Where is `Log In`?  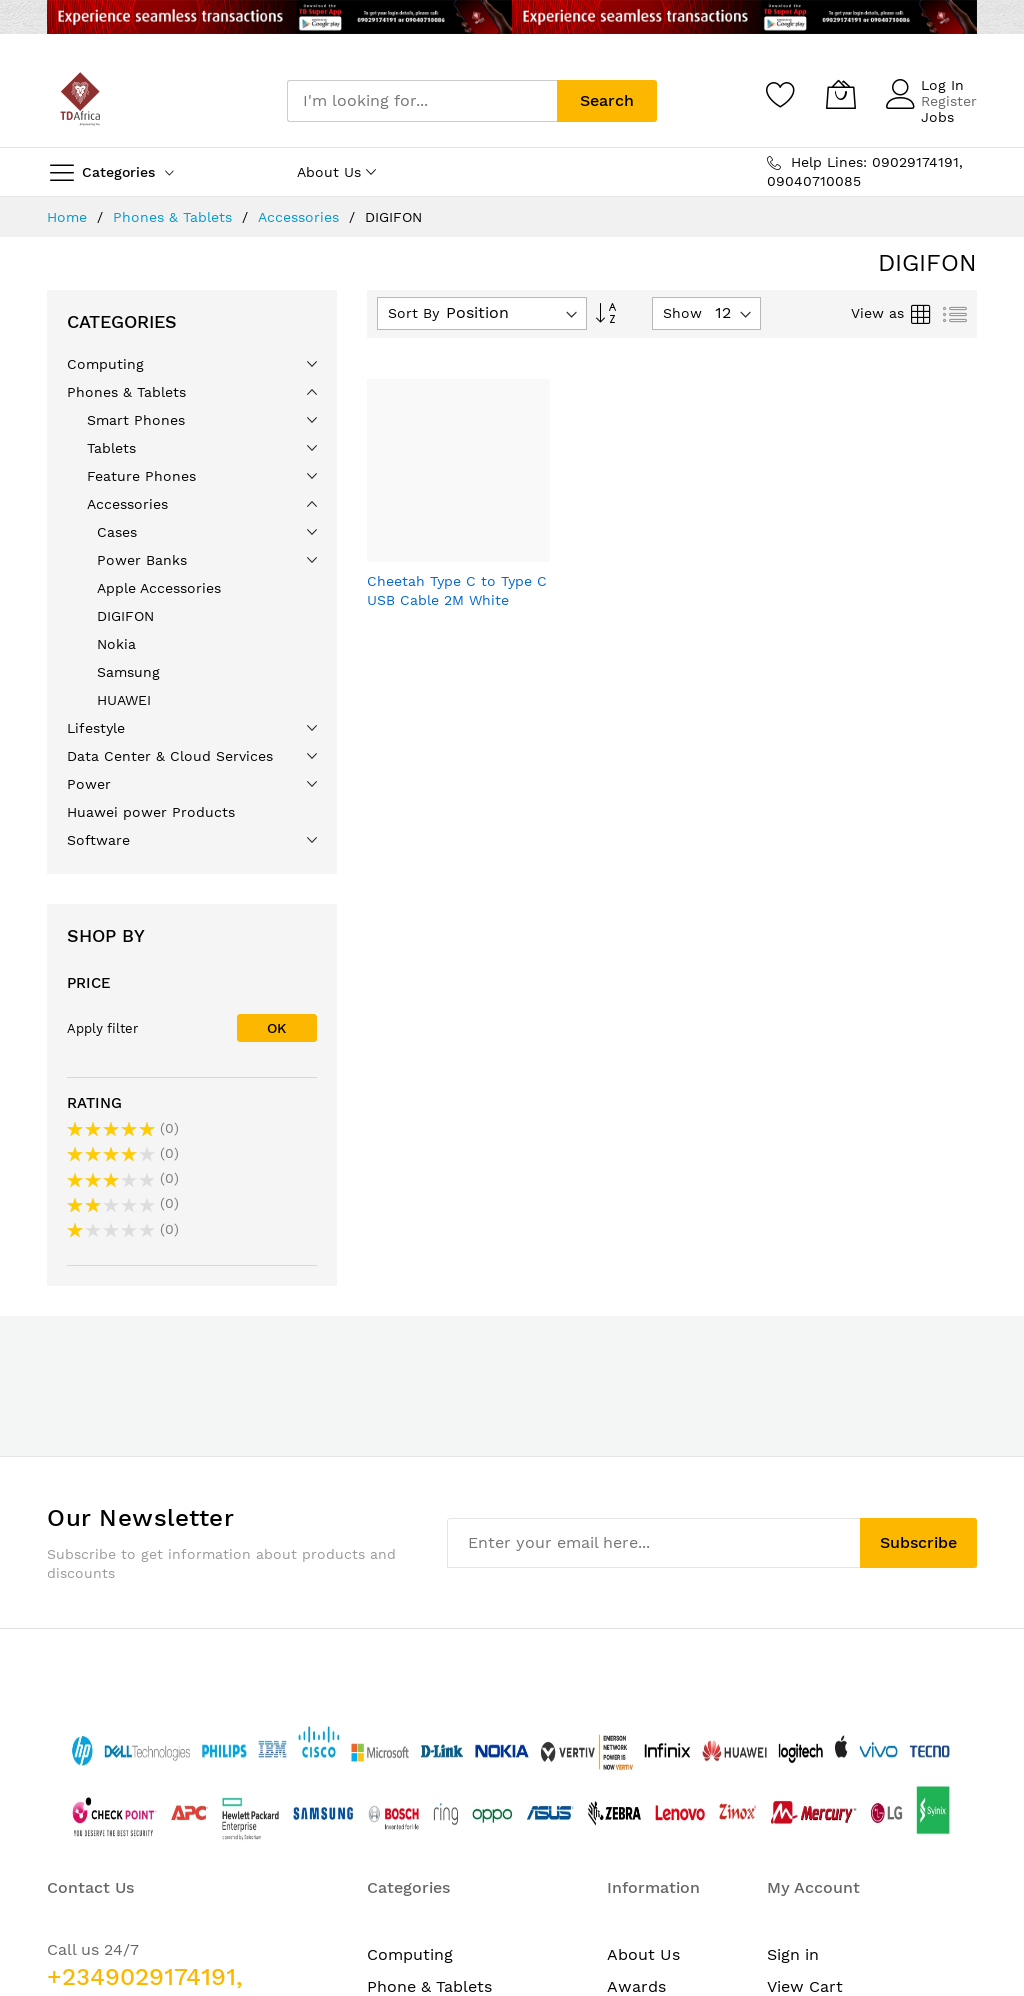 Log In is located at coordinates (942, 85).